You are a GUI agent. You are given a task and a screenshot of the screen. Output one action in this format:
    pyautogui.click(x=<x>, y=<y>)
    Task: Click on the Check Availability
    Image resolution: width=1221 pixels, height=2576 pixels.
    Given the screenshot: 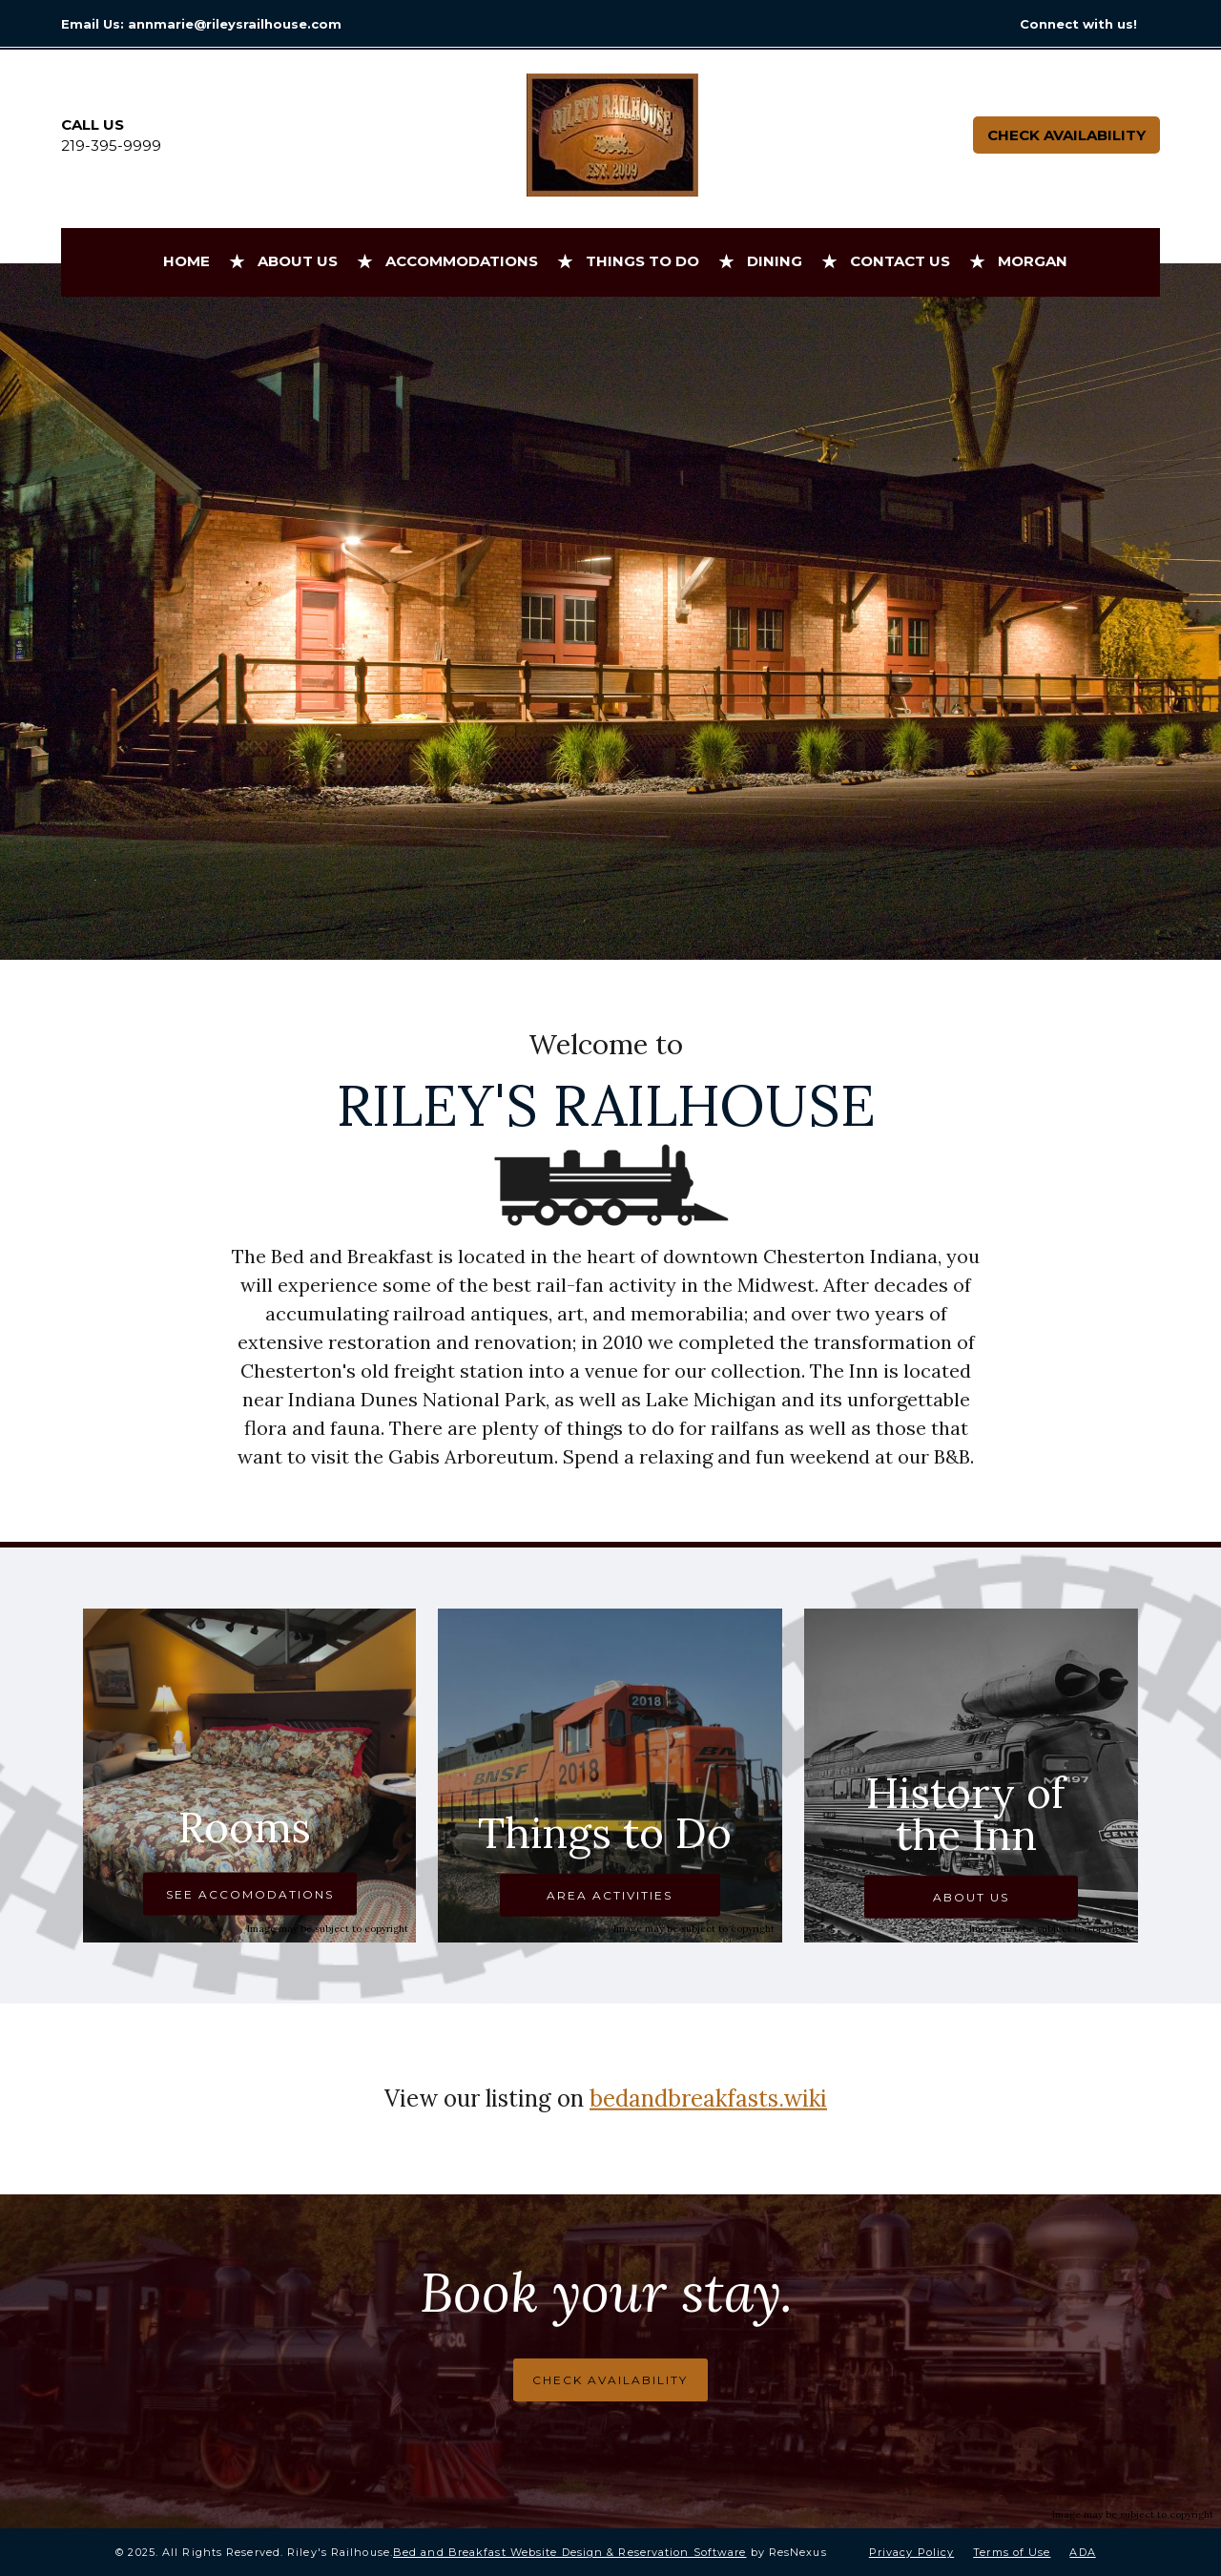 What is the action you would take?
    pyautogui.click(x=1066, y=135)
    